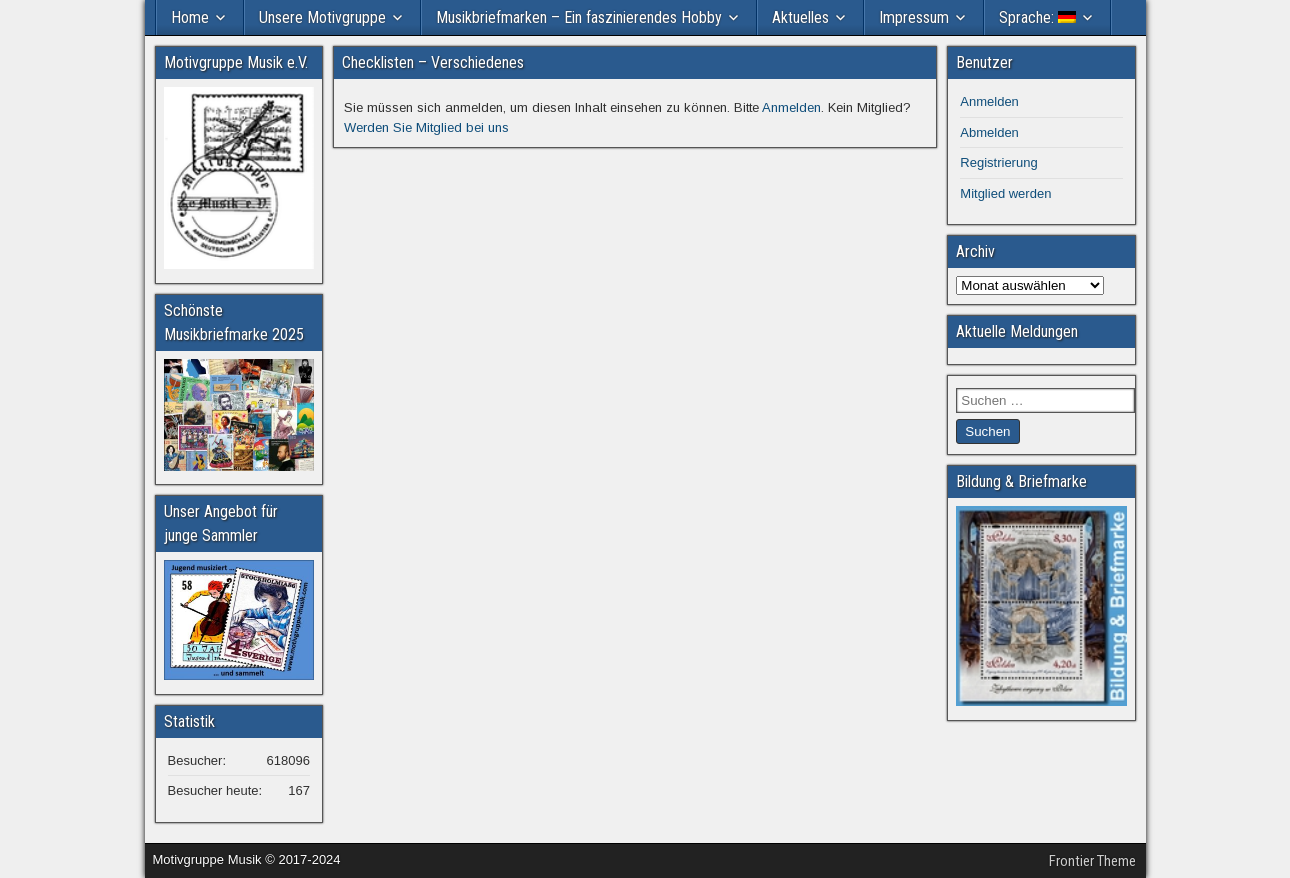  I want to click on Musikbriefmarken – Ein faszinierendes Hobby, so click(579, 17).